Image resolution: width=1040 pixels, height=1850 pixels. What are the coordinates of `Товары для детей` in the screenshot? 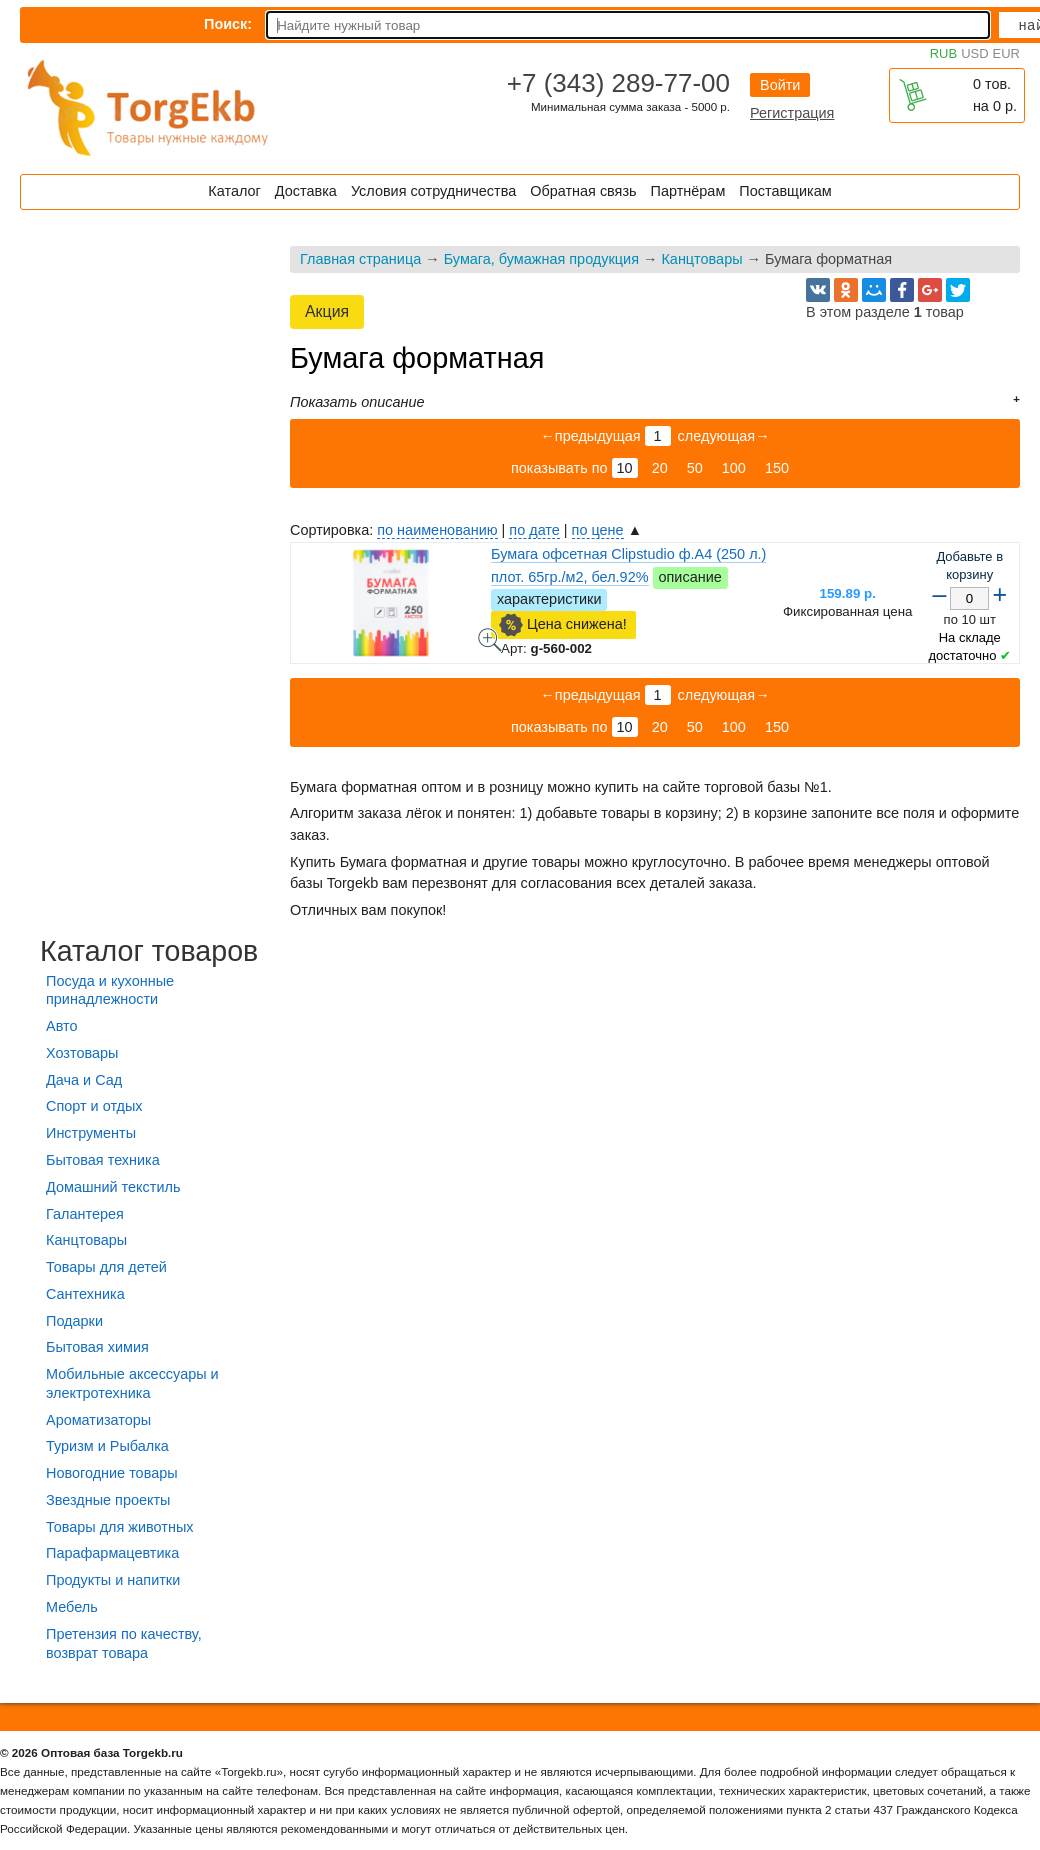 It's located at (106, 1267).